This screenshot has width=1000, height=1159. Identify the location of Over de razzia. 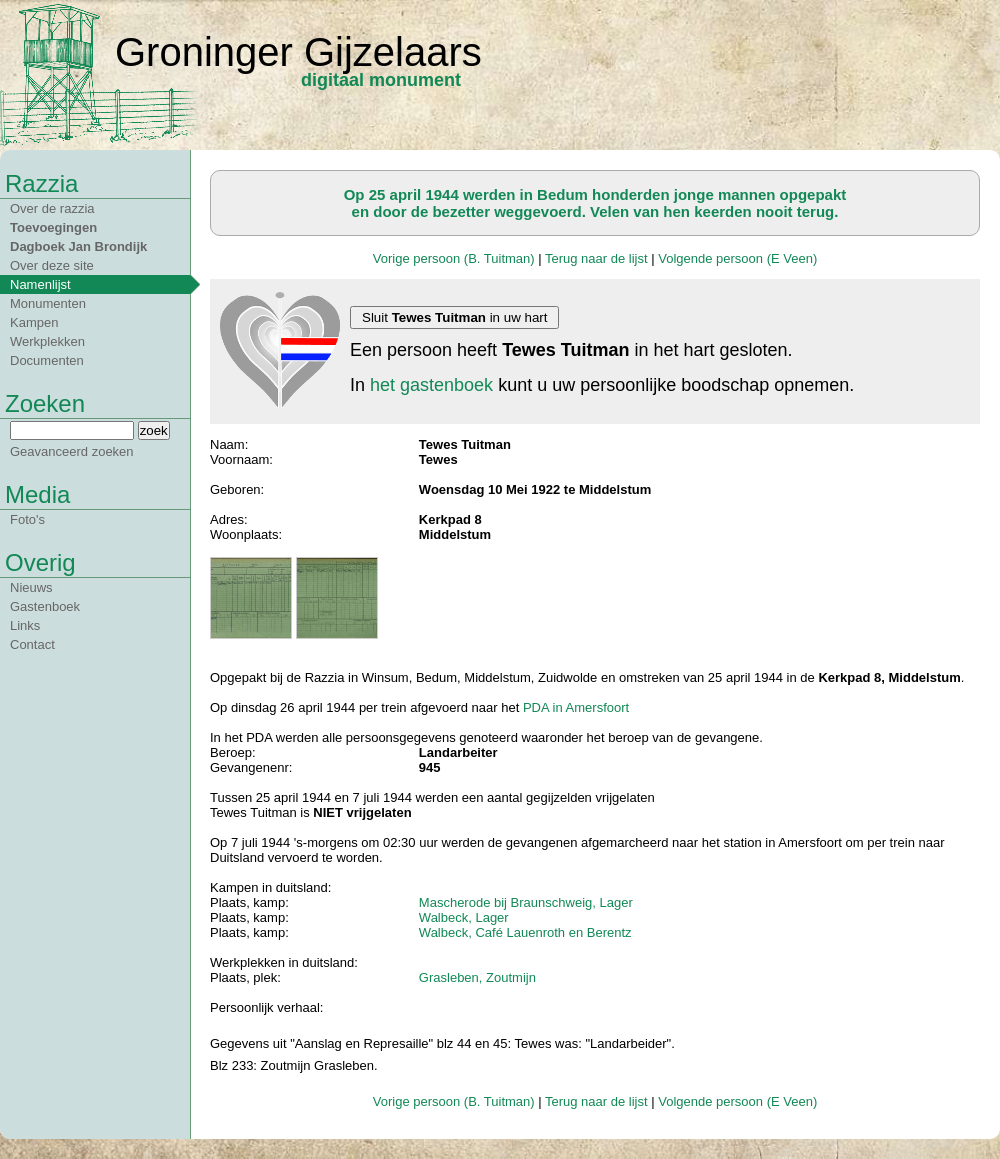
(52, 208).